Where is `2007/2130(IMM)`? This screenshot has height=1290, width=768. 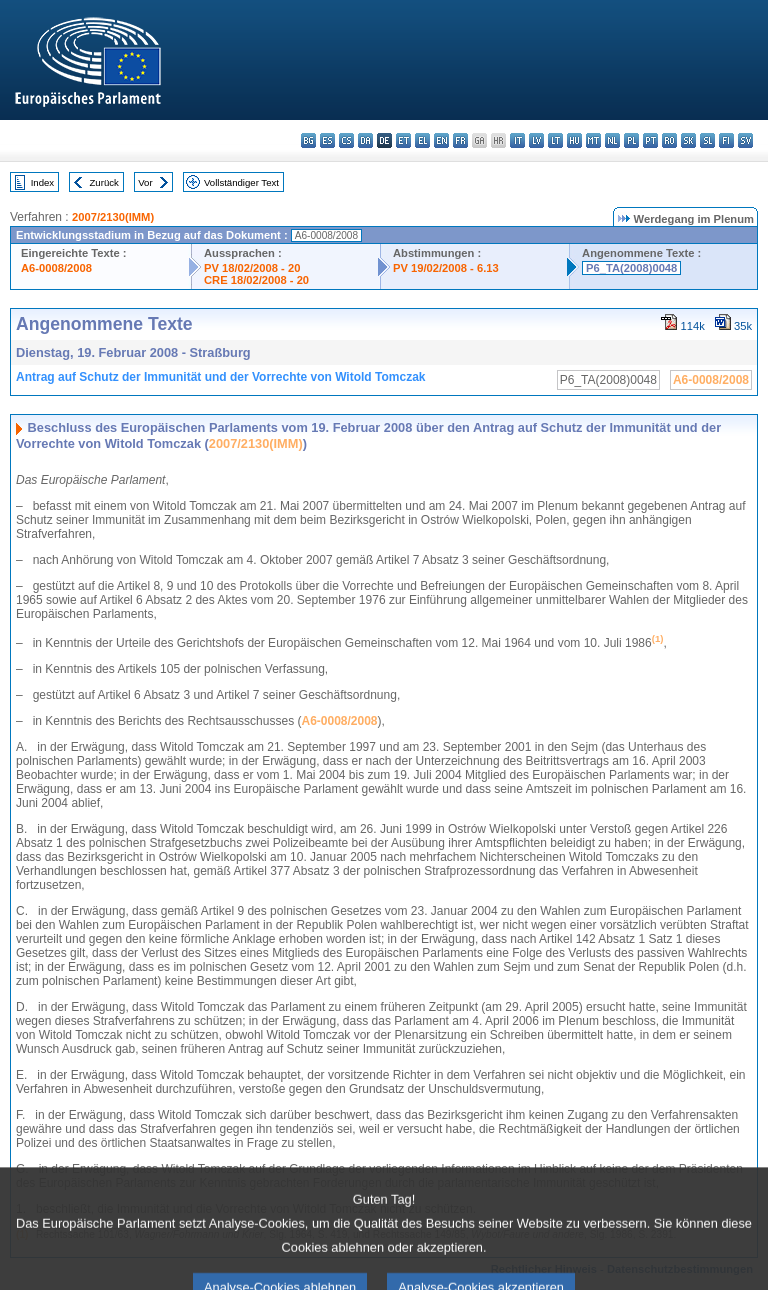 2007/2130(IMM) is located at coordinates (113, 217).